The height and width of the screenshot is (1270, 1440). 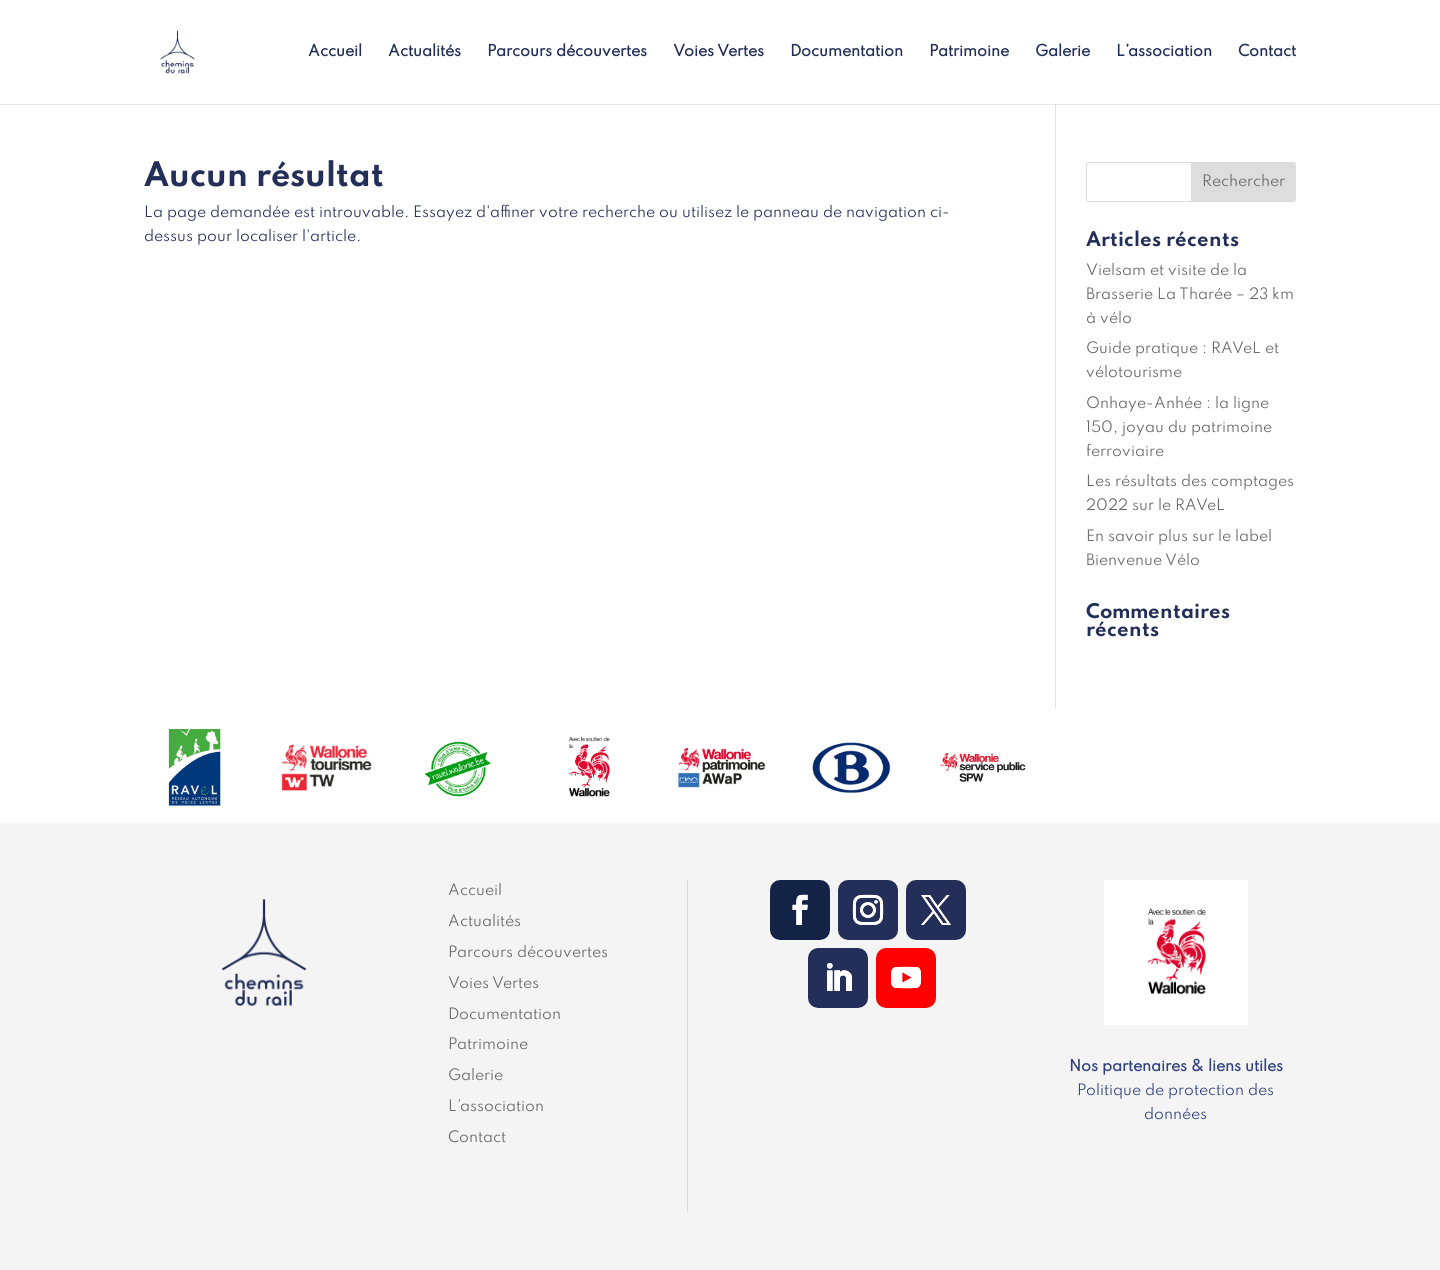 What do you see at coordinates (335, 52) in the screenshot?
I see `Accueil` at bounding box center [335, 52].